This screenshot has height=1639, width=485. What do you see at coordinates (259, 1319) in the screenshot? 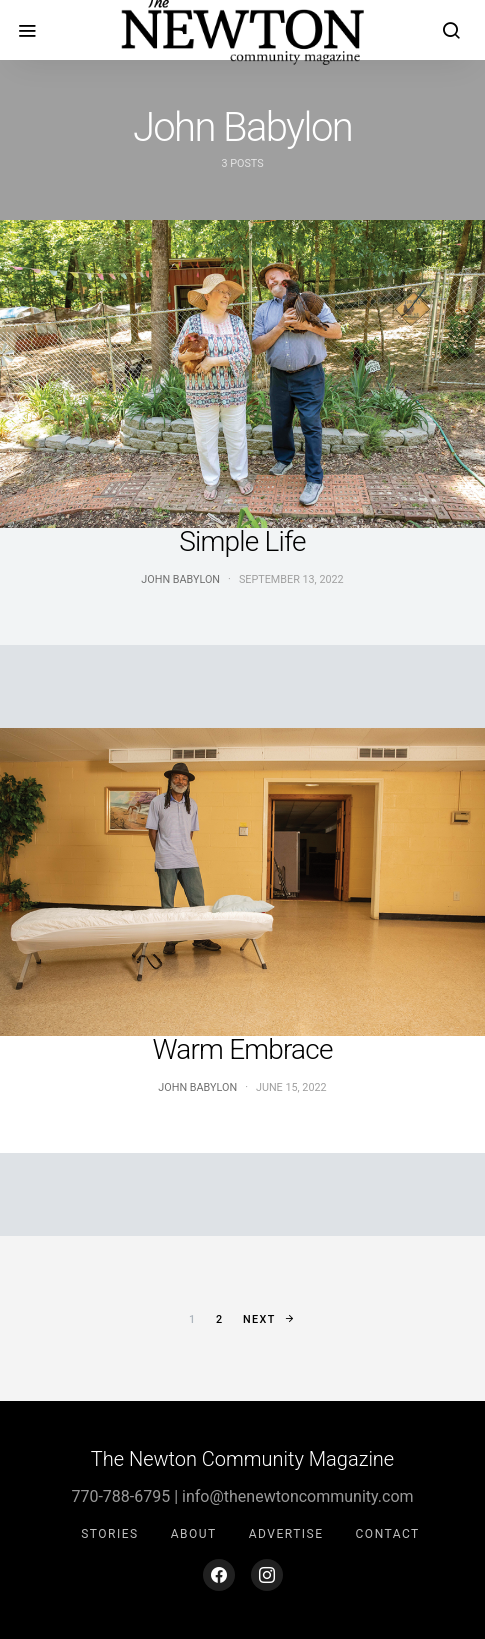
I see `Next` at bounding box center [259, 1319].